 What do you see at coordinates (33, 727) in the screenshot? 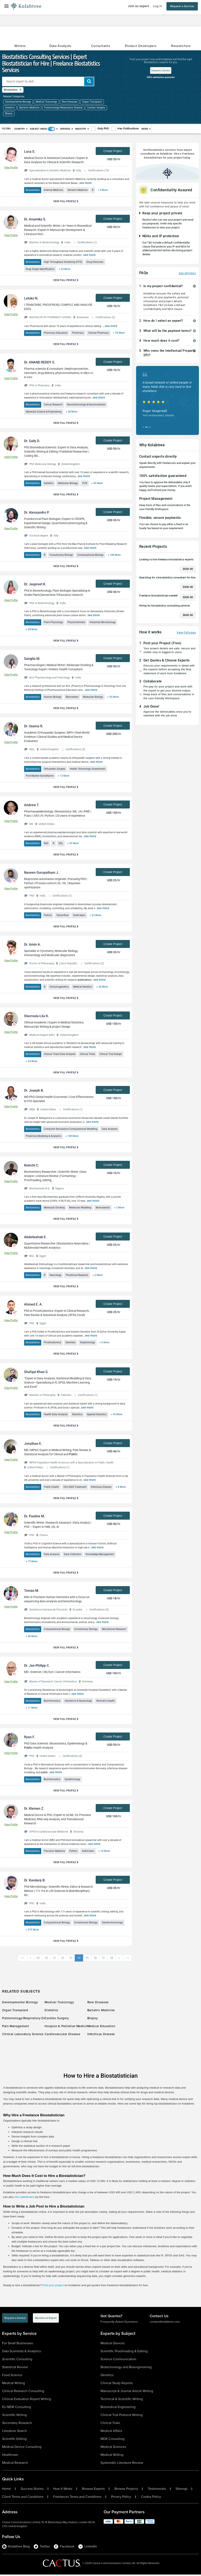
I see `Dr. Usama R.` at bounding box center [33, 727].